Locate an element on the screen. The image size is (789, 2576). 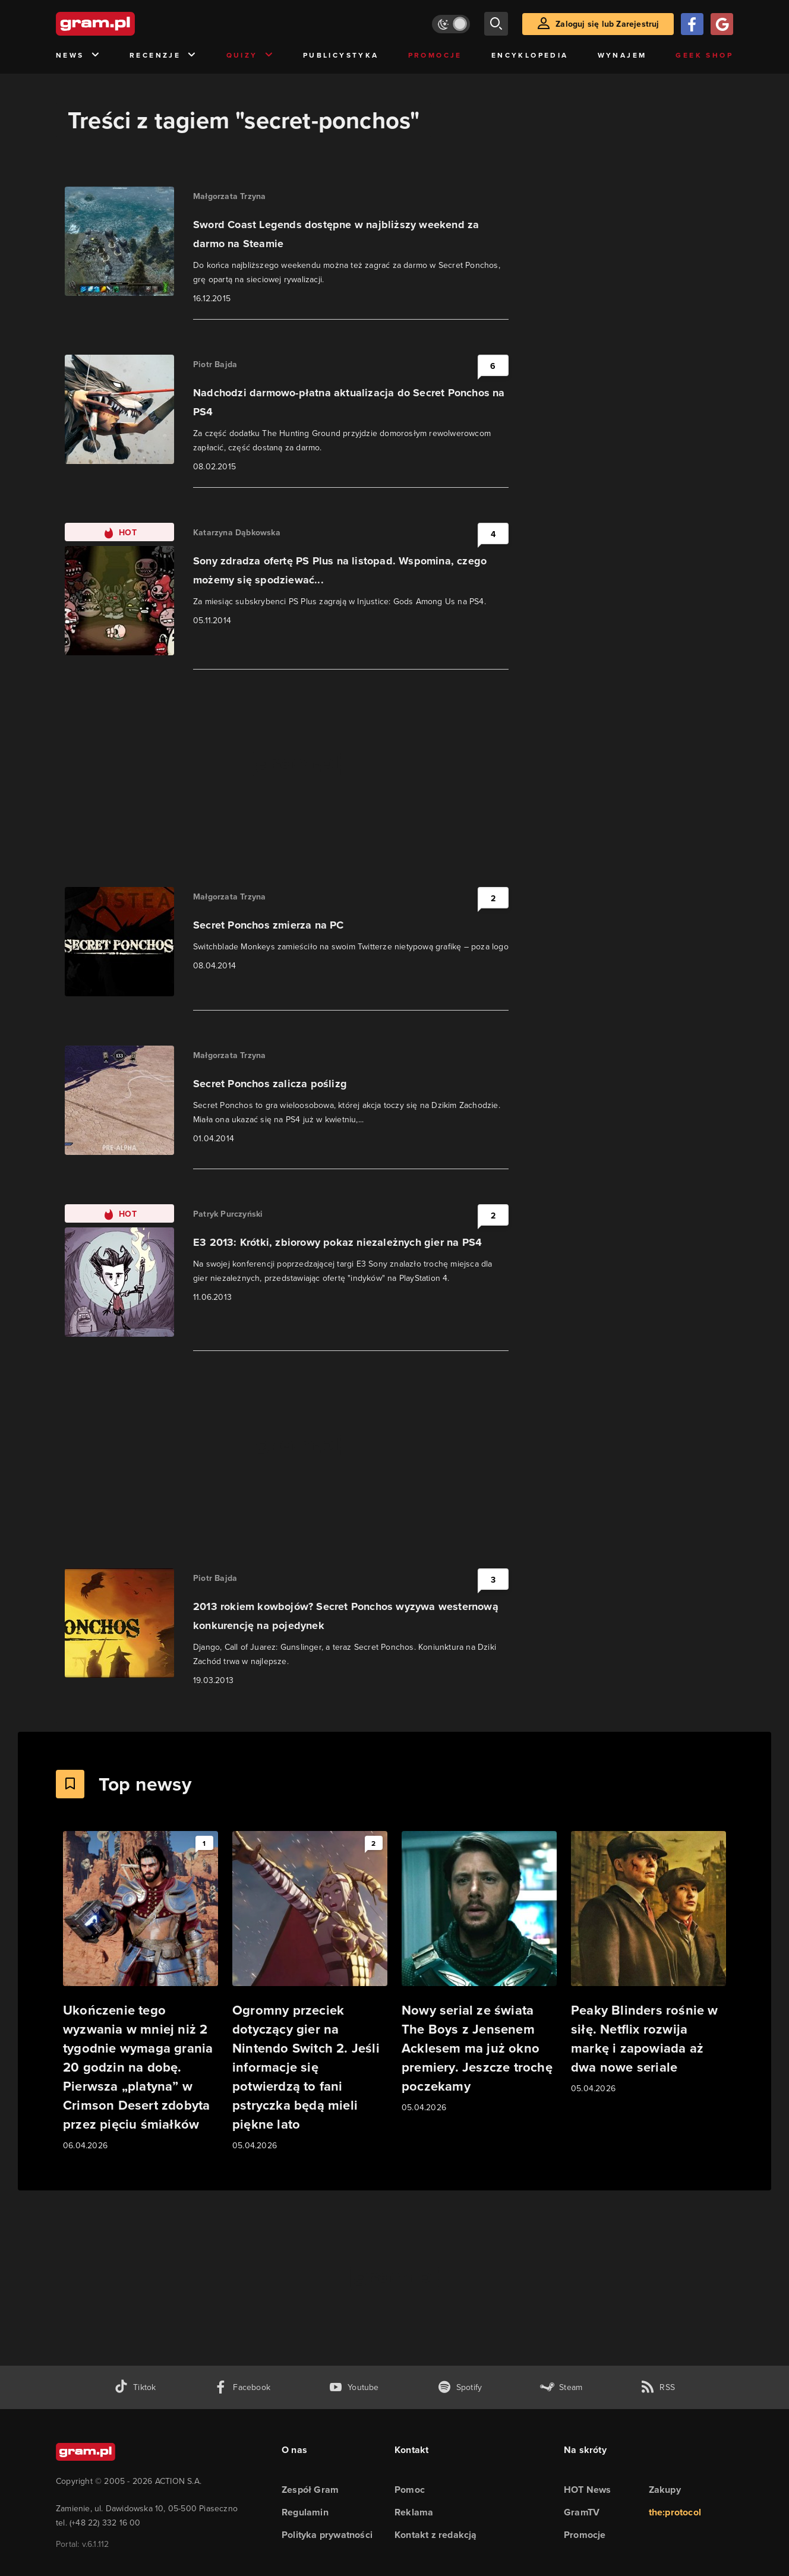
Publicystyka is located at coordinates (341, 55).